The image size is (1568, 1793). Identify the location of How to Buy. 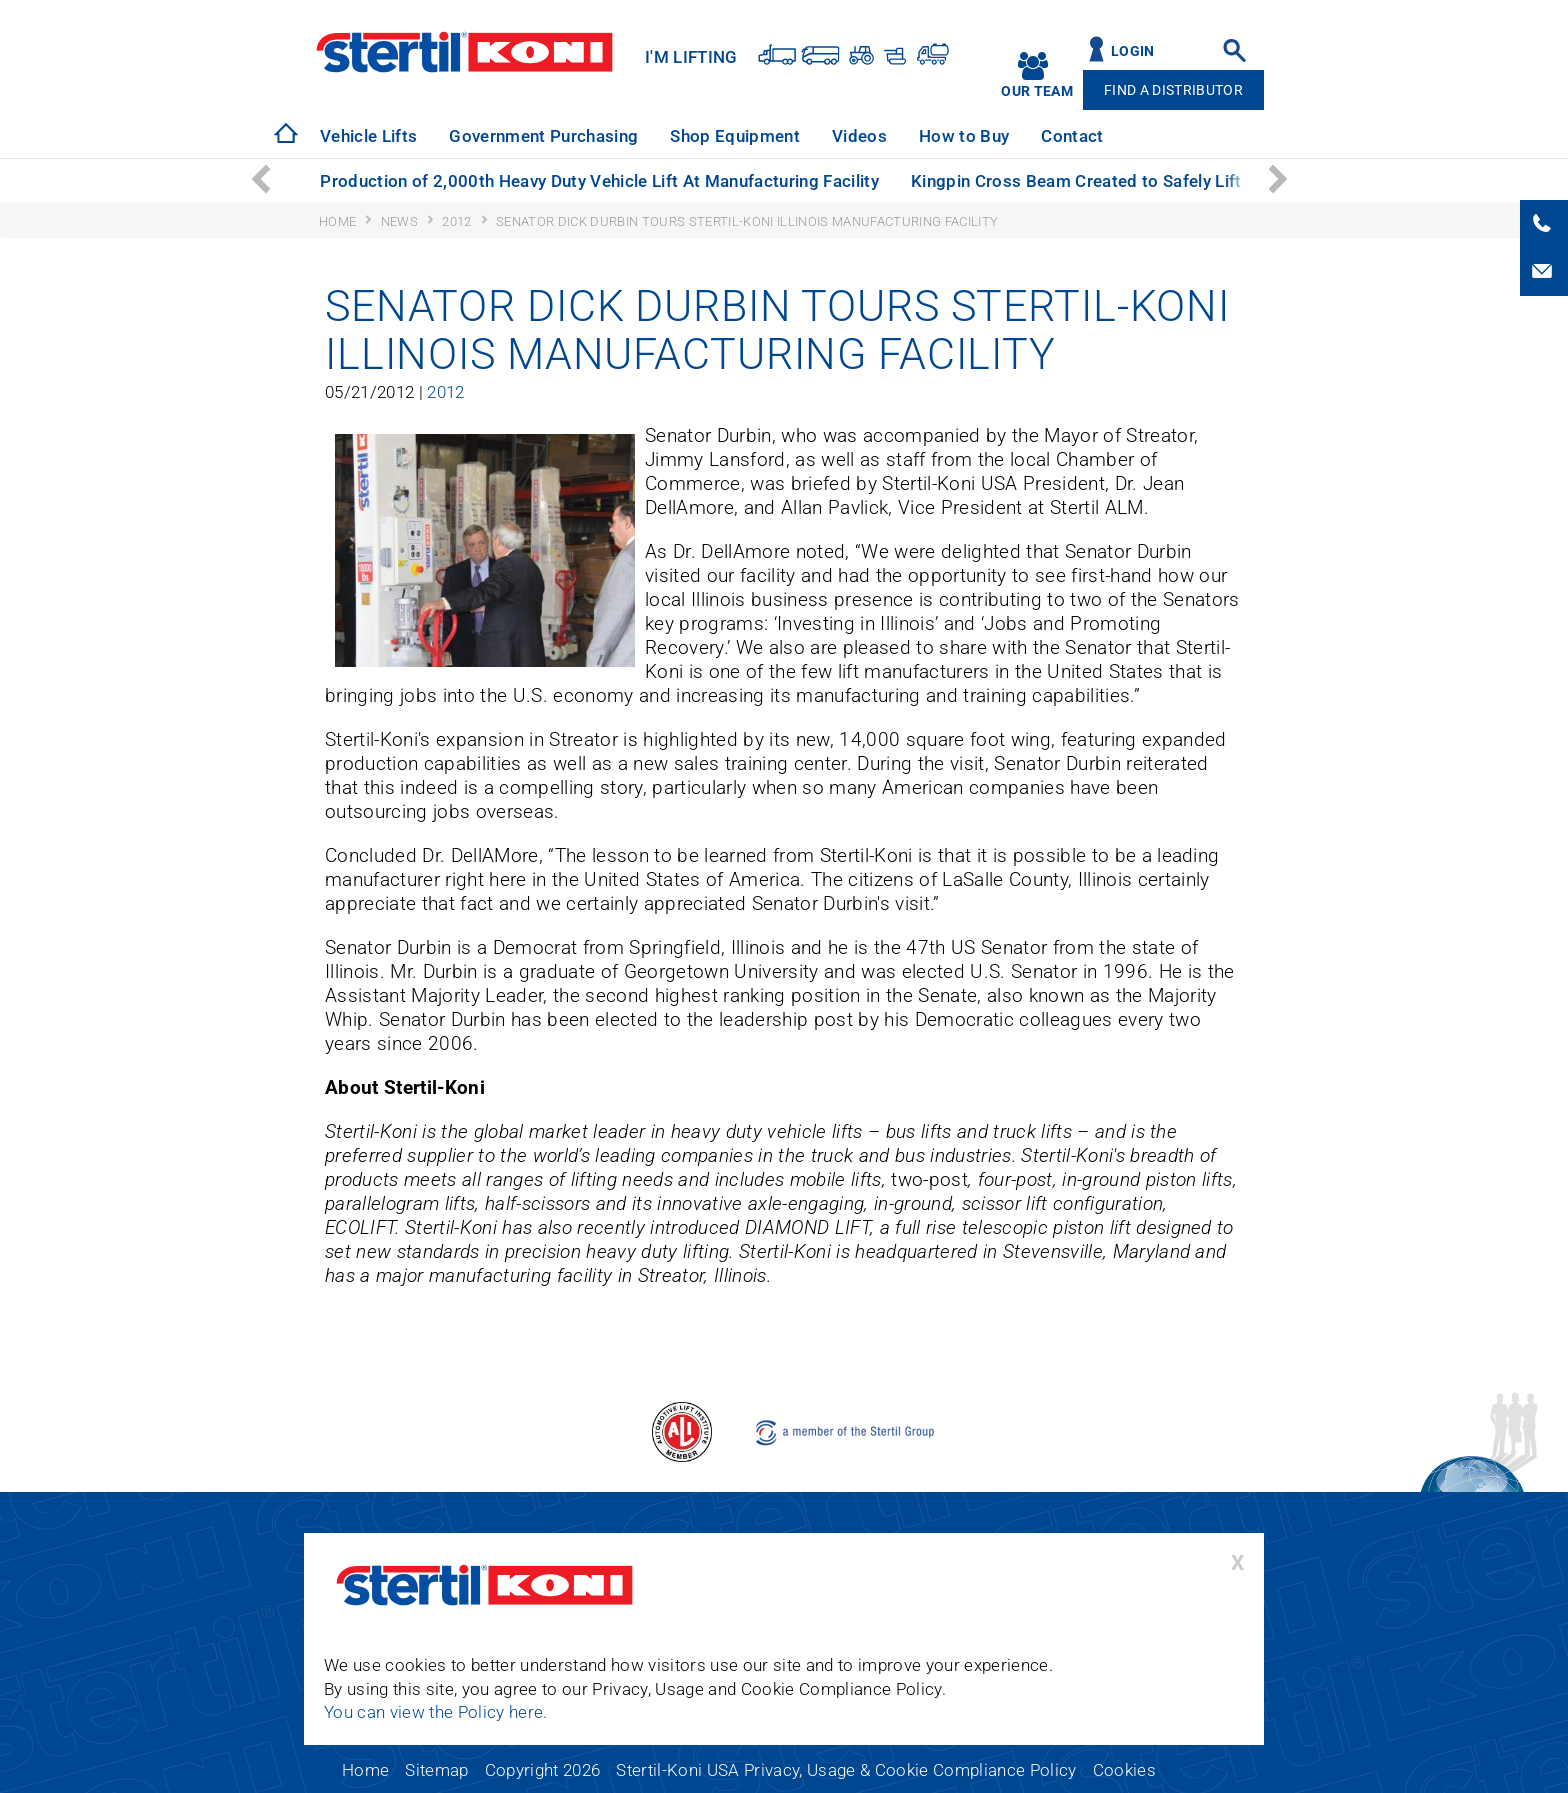
(964, 136).